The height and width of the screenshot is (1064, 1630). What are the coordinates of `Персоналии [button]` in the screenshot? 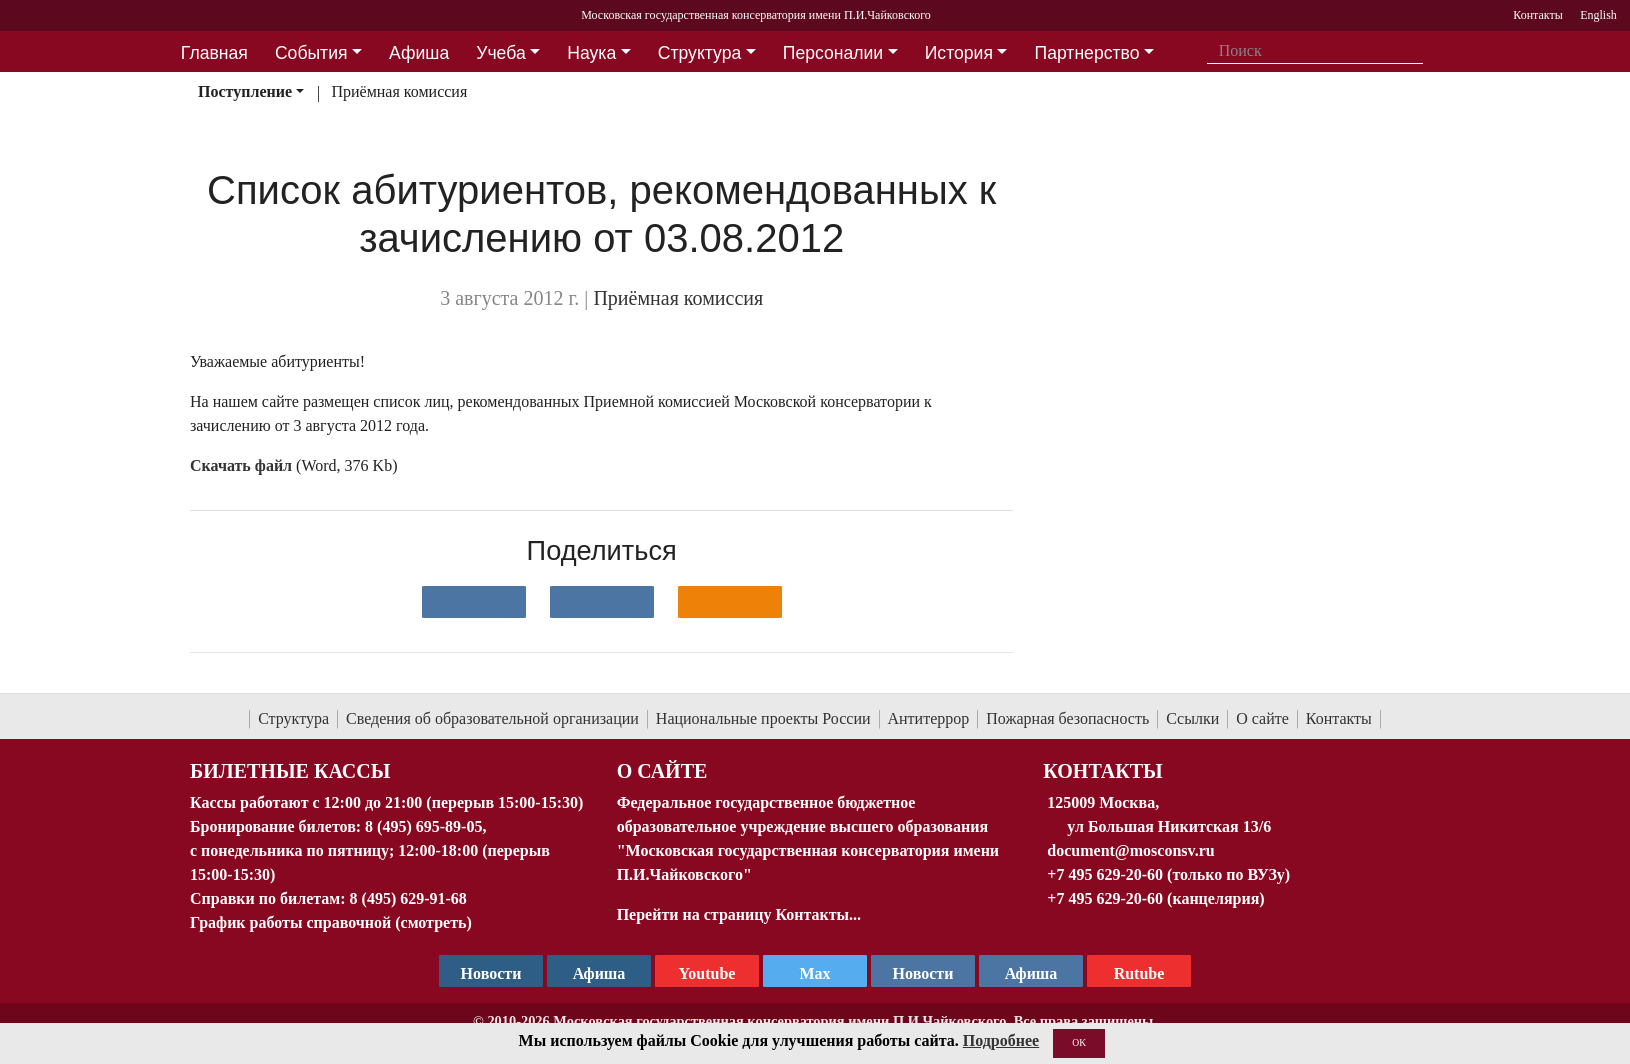 It's located at (833, 53).